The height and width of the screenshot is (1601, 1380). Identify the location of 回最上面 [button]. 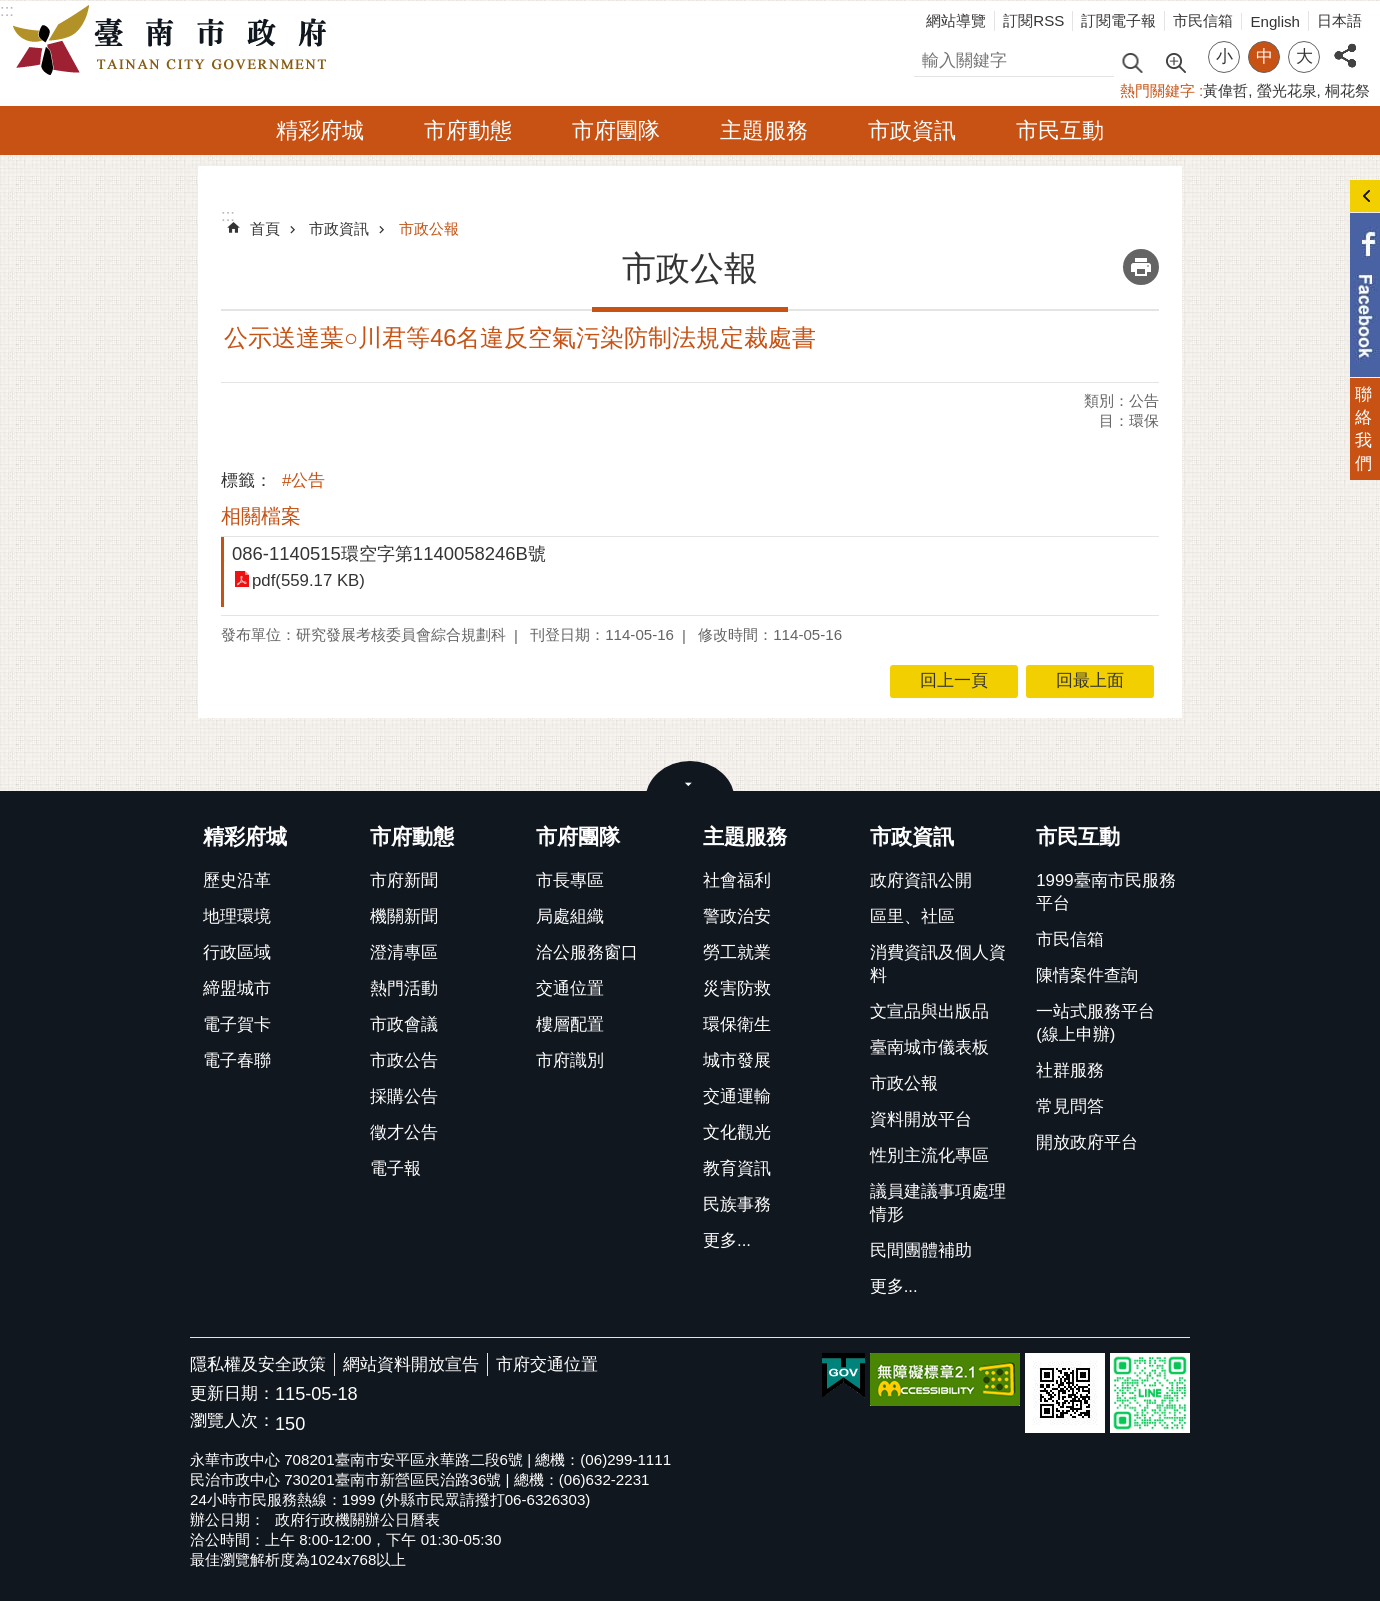
(1090, 680).